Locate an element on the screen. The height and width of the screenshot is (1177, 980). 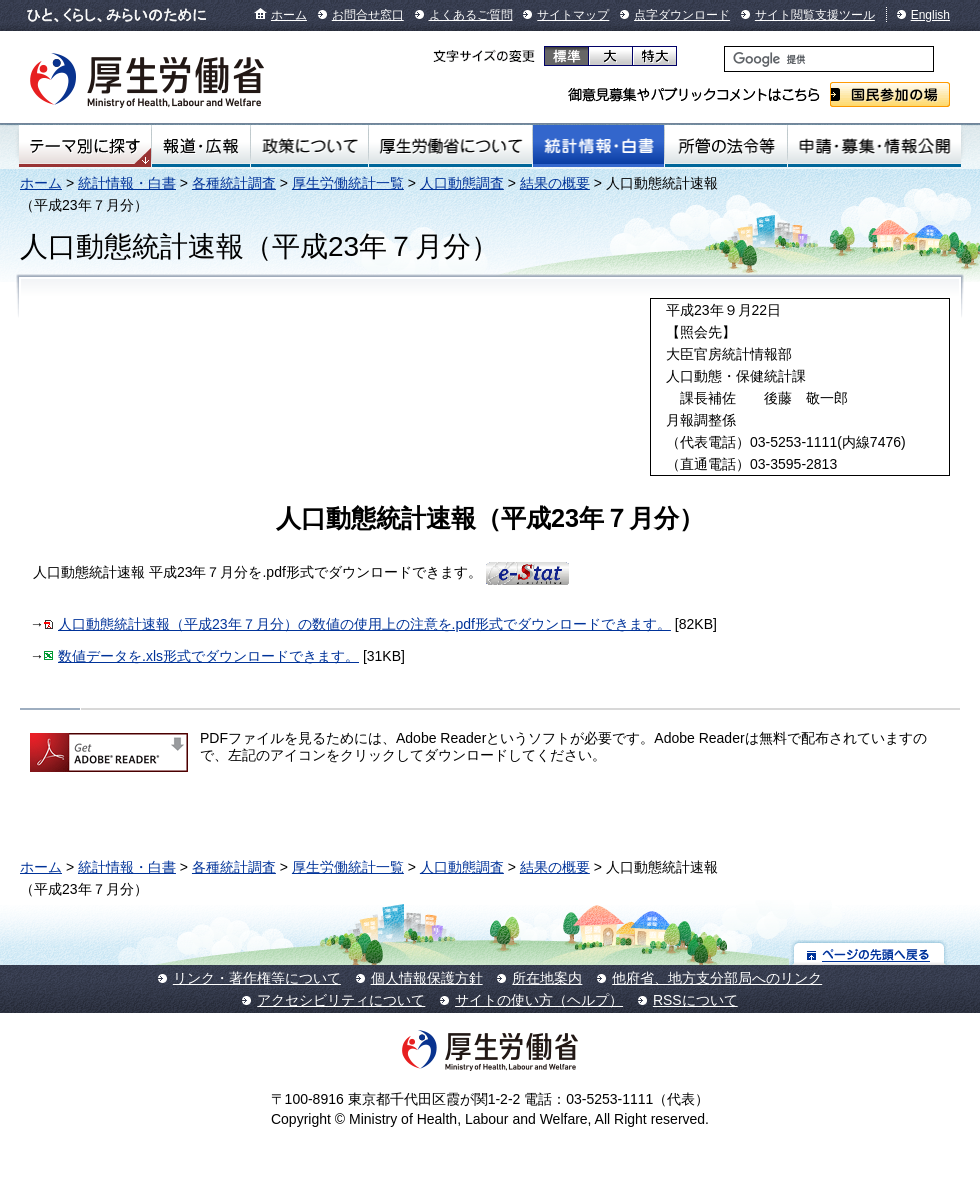
サイト閲覧支援ツール is located at coordinates (815, 15).